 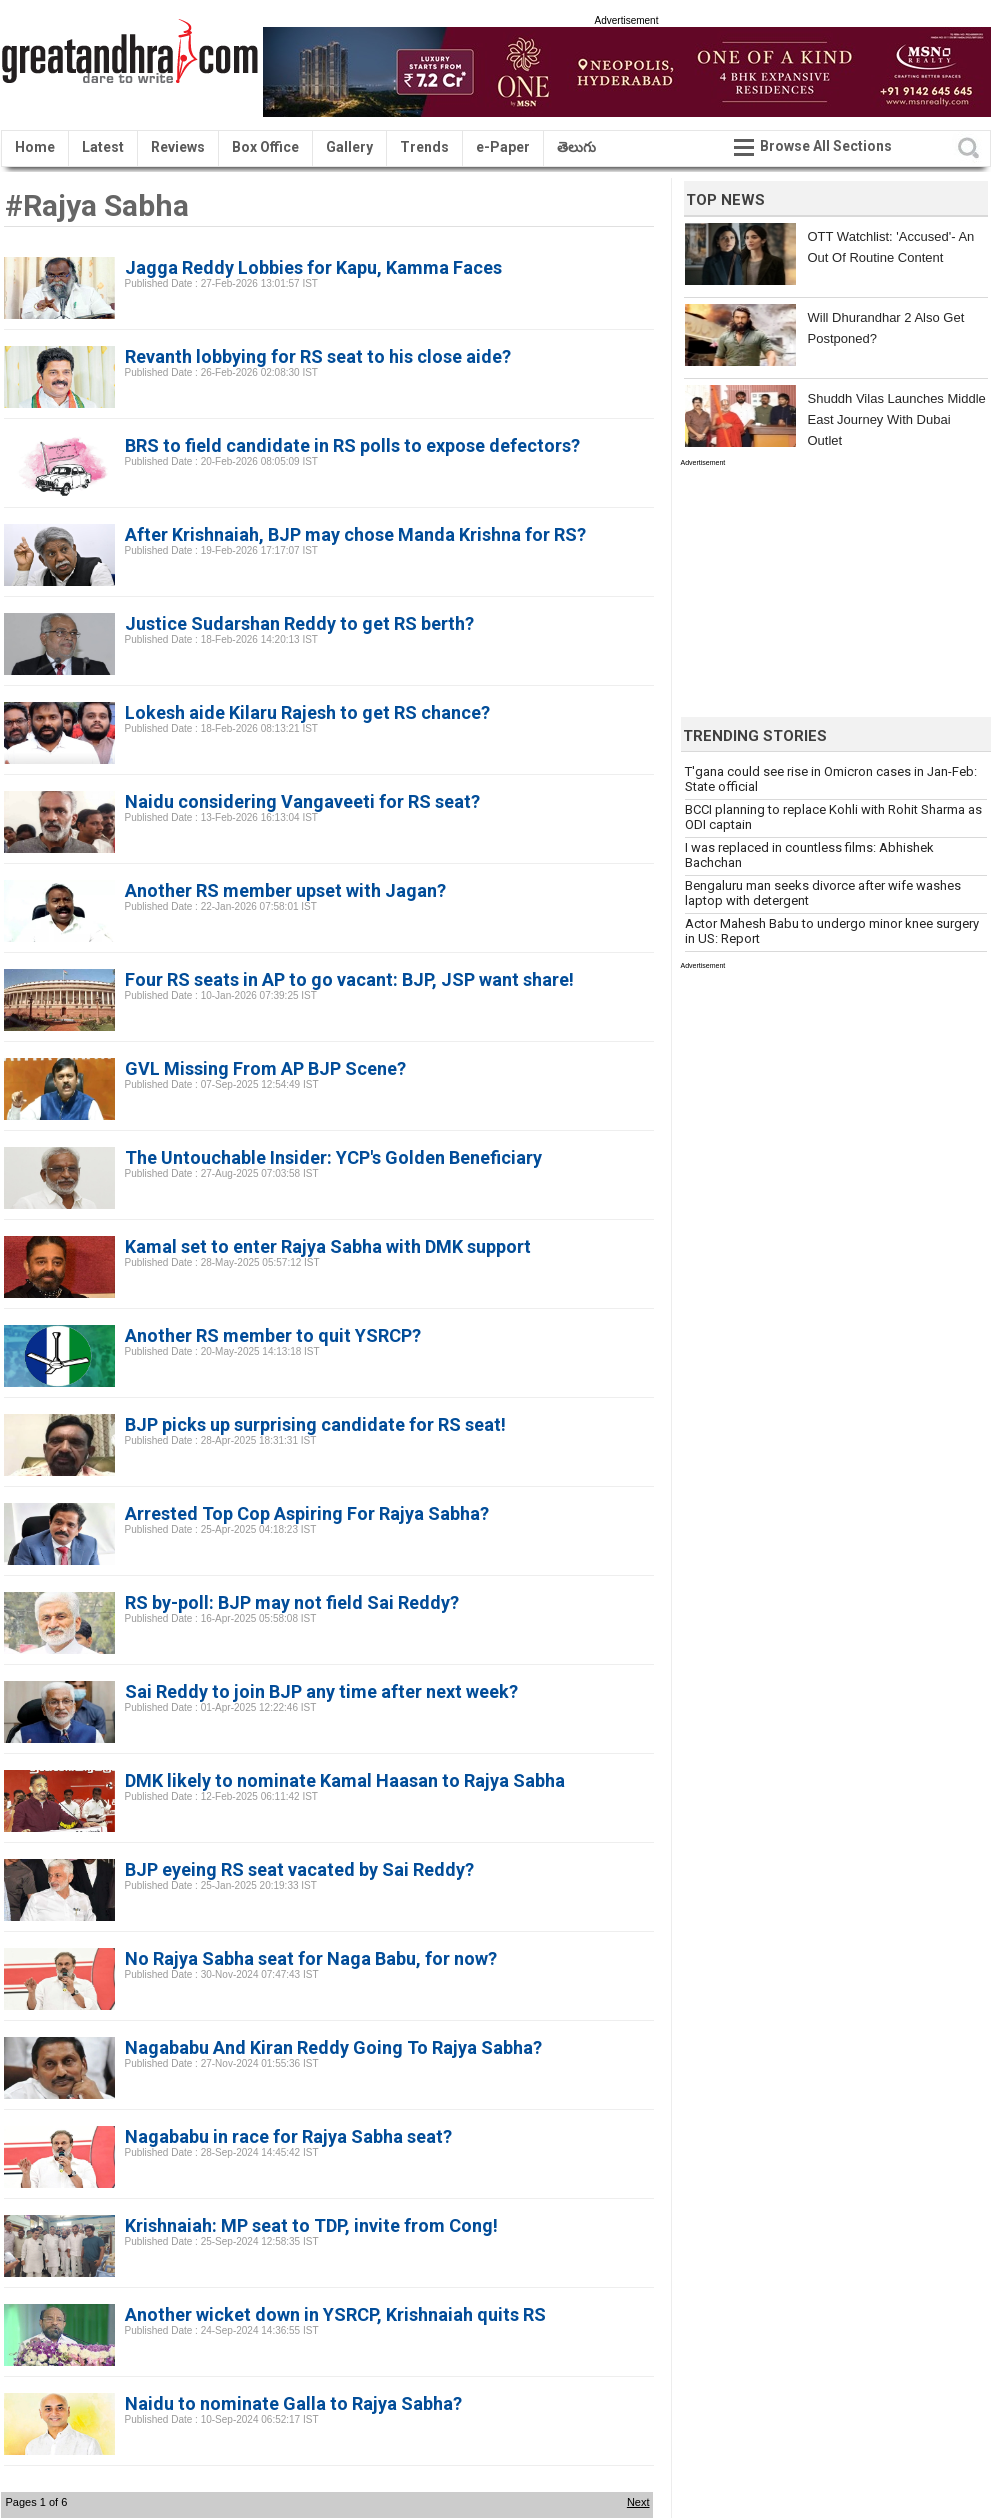 I want to click on Lokesh aide Kilaru Rajesh to get RS chance?, so click(x=307, y=712).